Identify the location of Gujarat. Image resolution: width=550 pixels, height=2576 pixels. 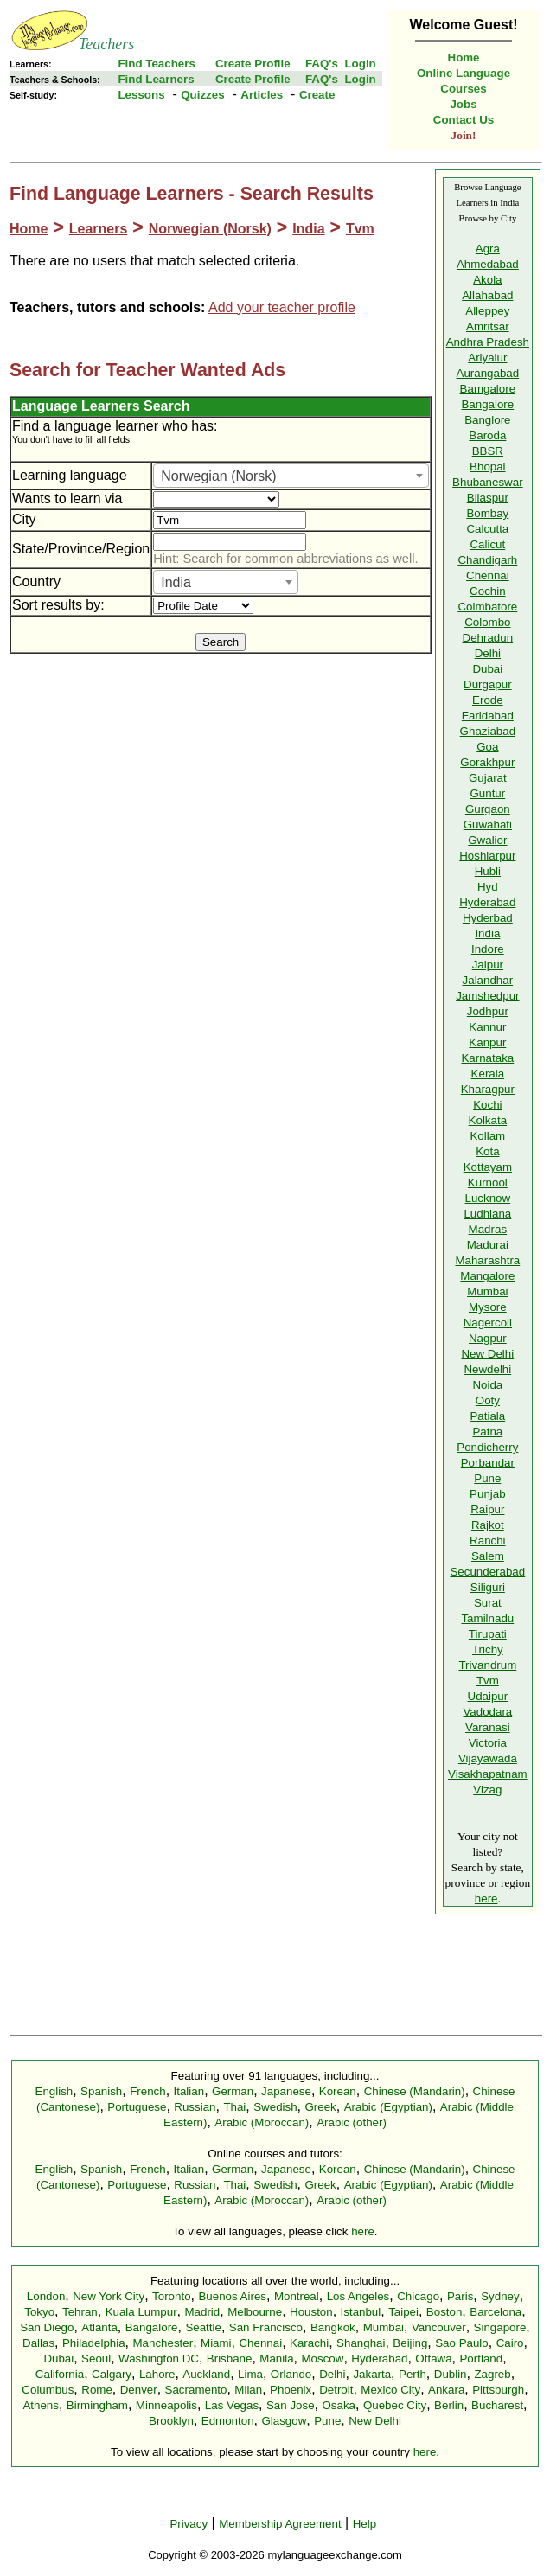
(488, 777).